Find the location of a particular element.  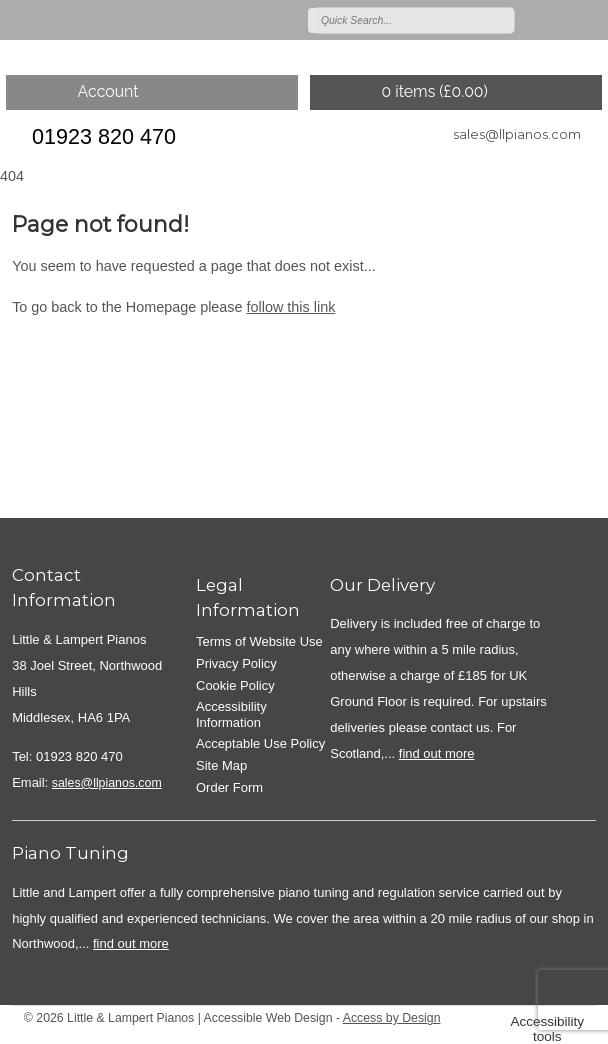

0 items () is located at coordinates (434, 91).